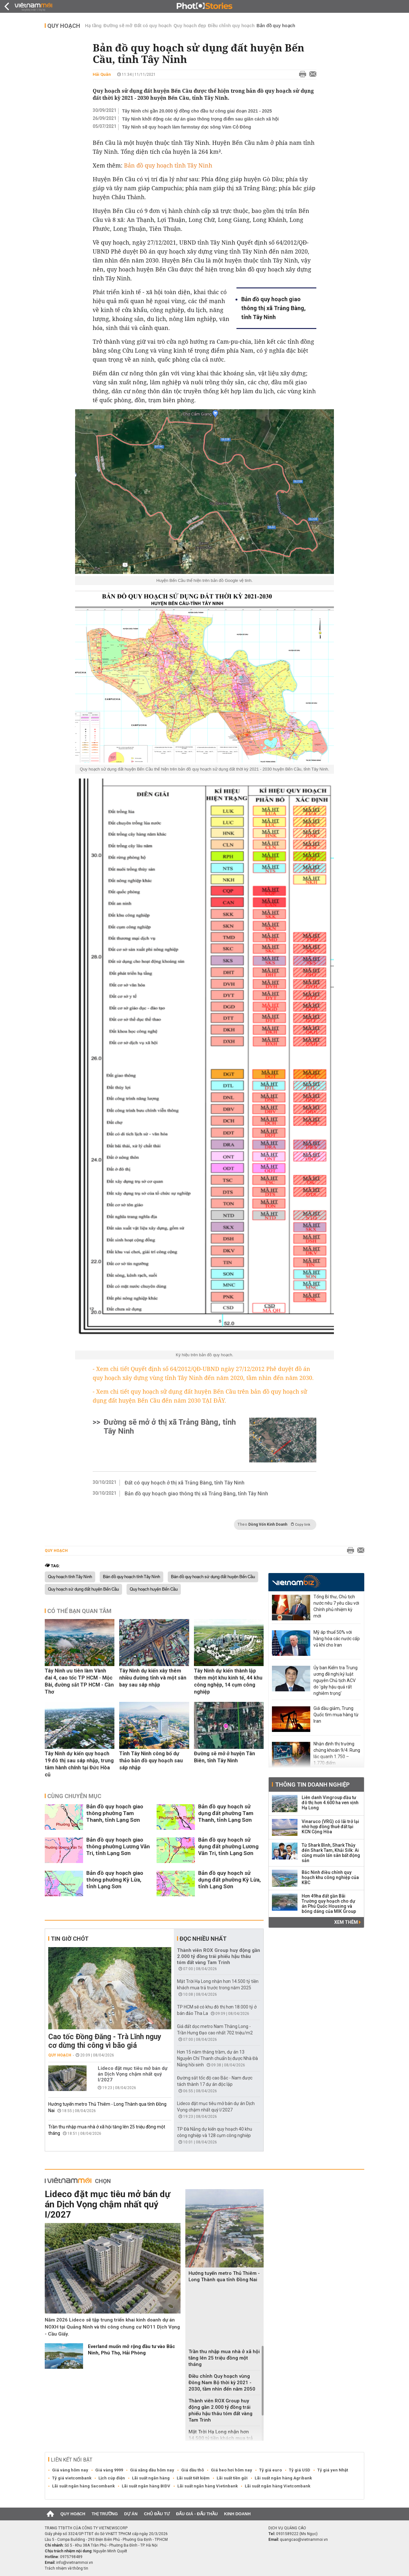  Describe the element at coordinates (228, 1846) in the screenshot. I see `Bản đồ quy hoạch sử dụng đất phường Lương Văn Tri, tỉnh Lạng Sơn` at that location.